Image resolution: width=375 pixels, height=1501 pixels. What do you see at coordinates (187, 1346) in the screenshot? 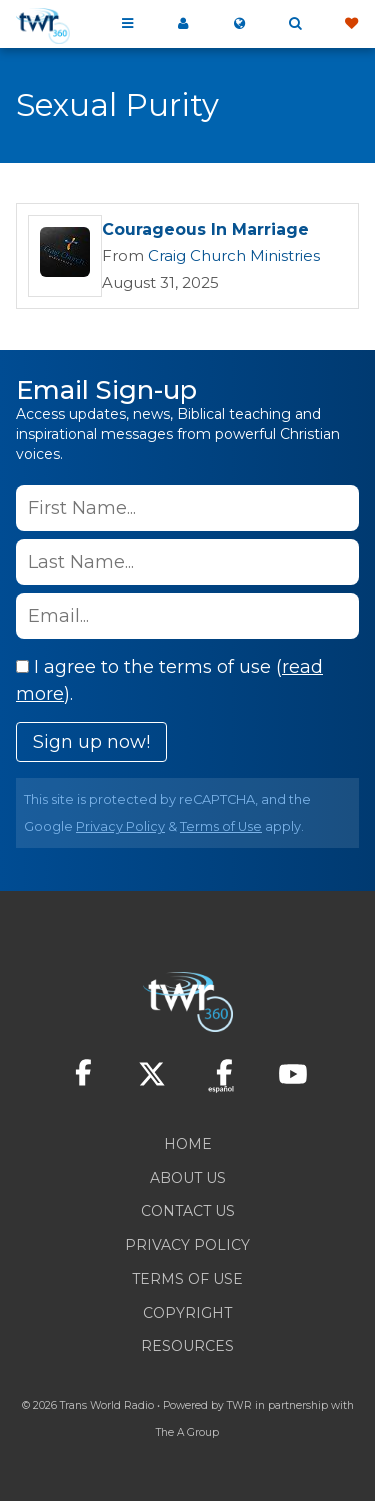
I see `Resources` at bounding box center [187, 1346].